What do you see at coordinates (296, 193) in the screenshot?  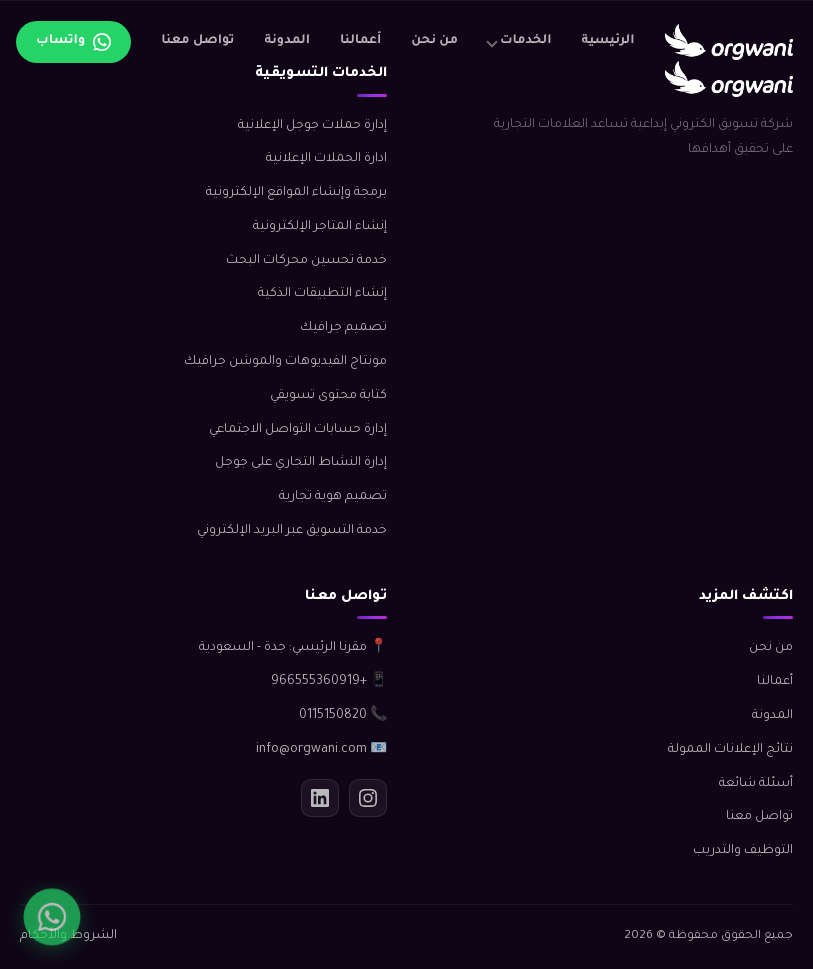 I see `برمجة وإنشاء المواقع الإلكترونية` at bounding box center [296, 193].